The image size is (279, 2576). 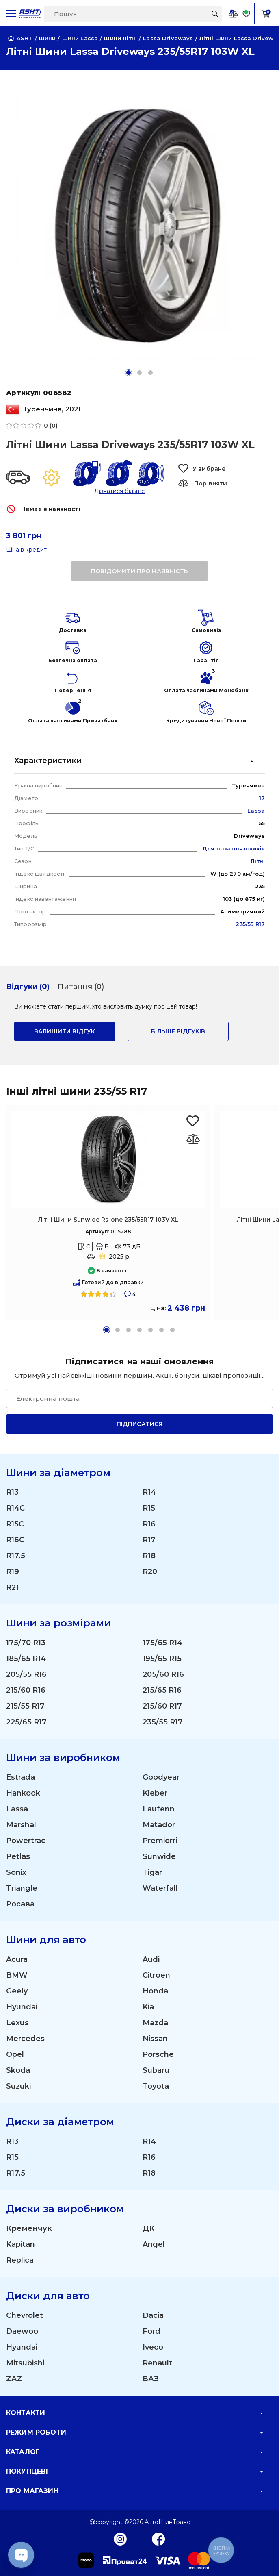 I want to click on 215/60 R16, so click(x=25, y=1690).